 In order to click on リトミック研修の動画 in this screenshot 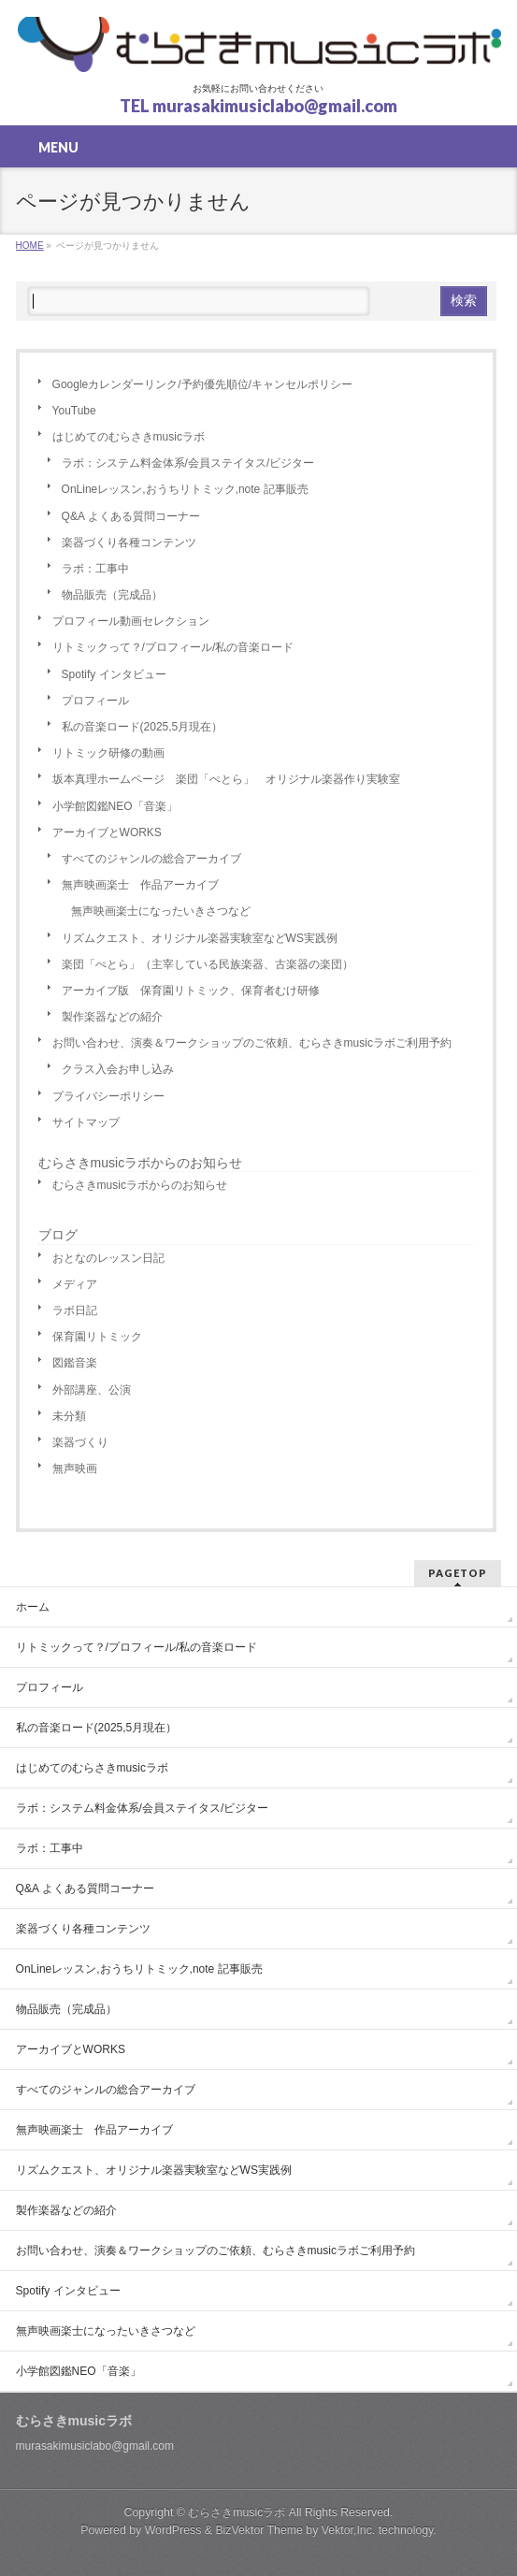, I will do `click(108, 753)`.